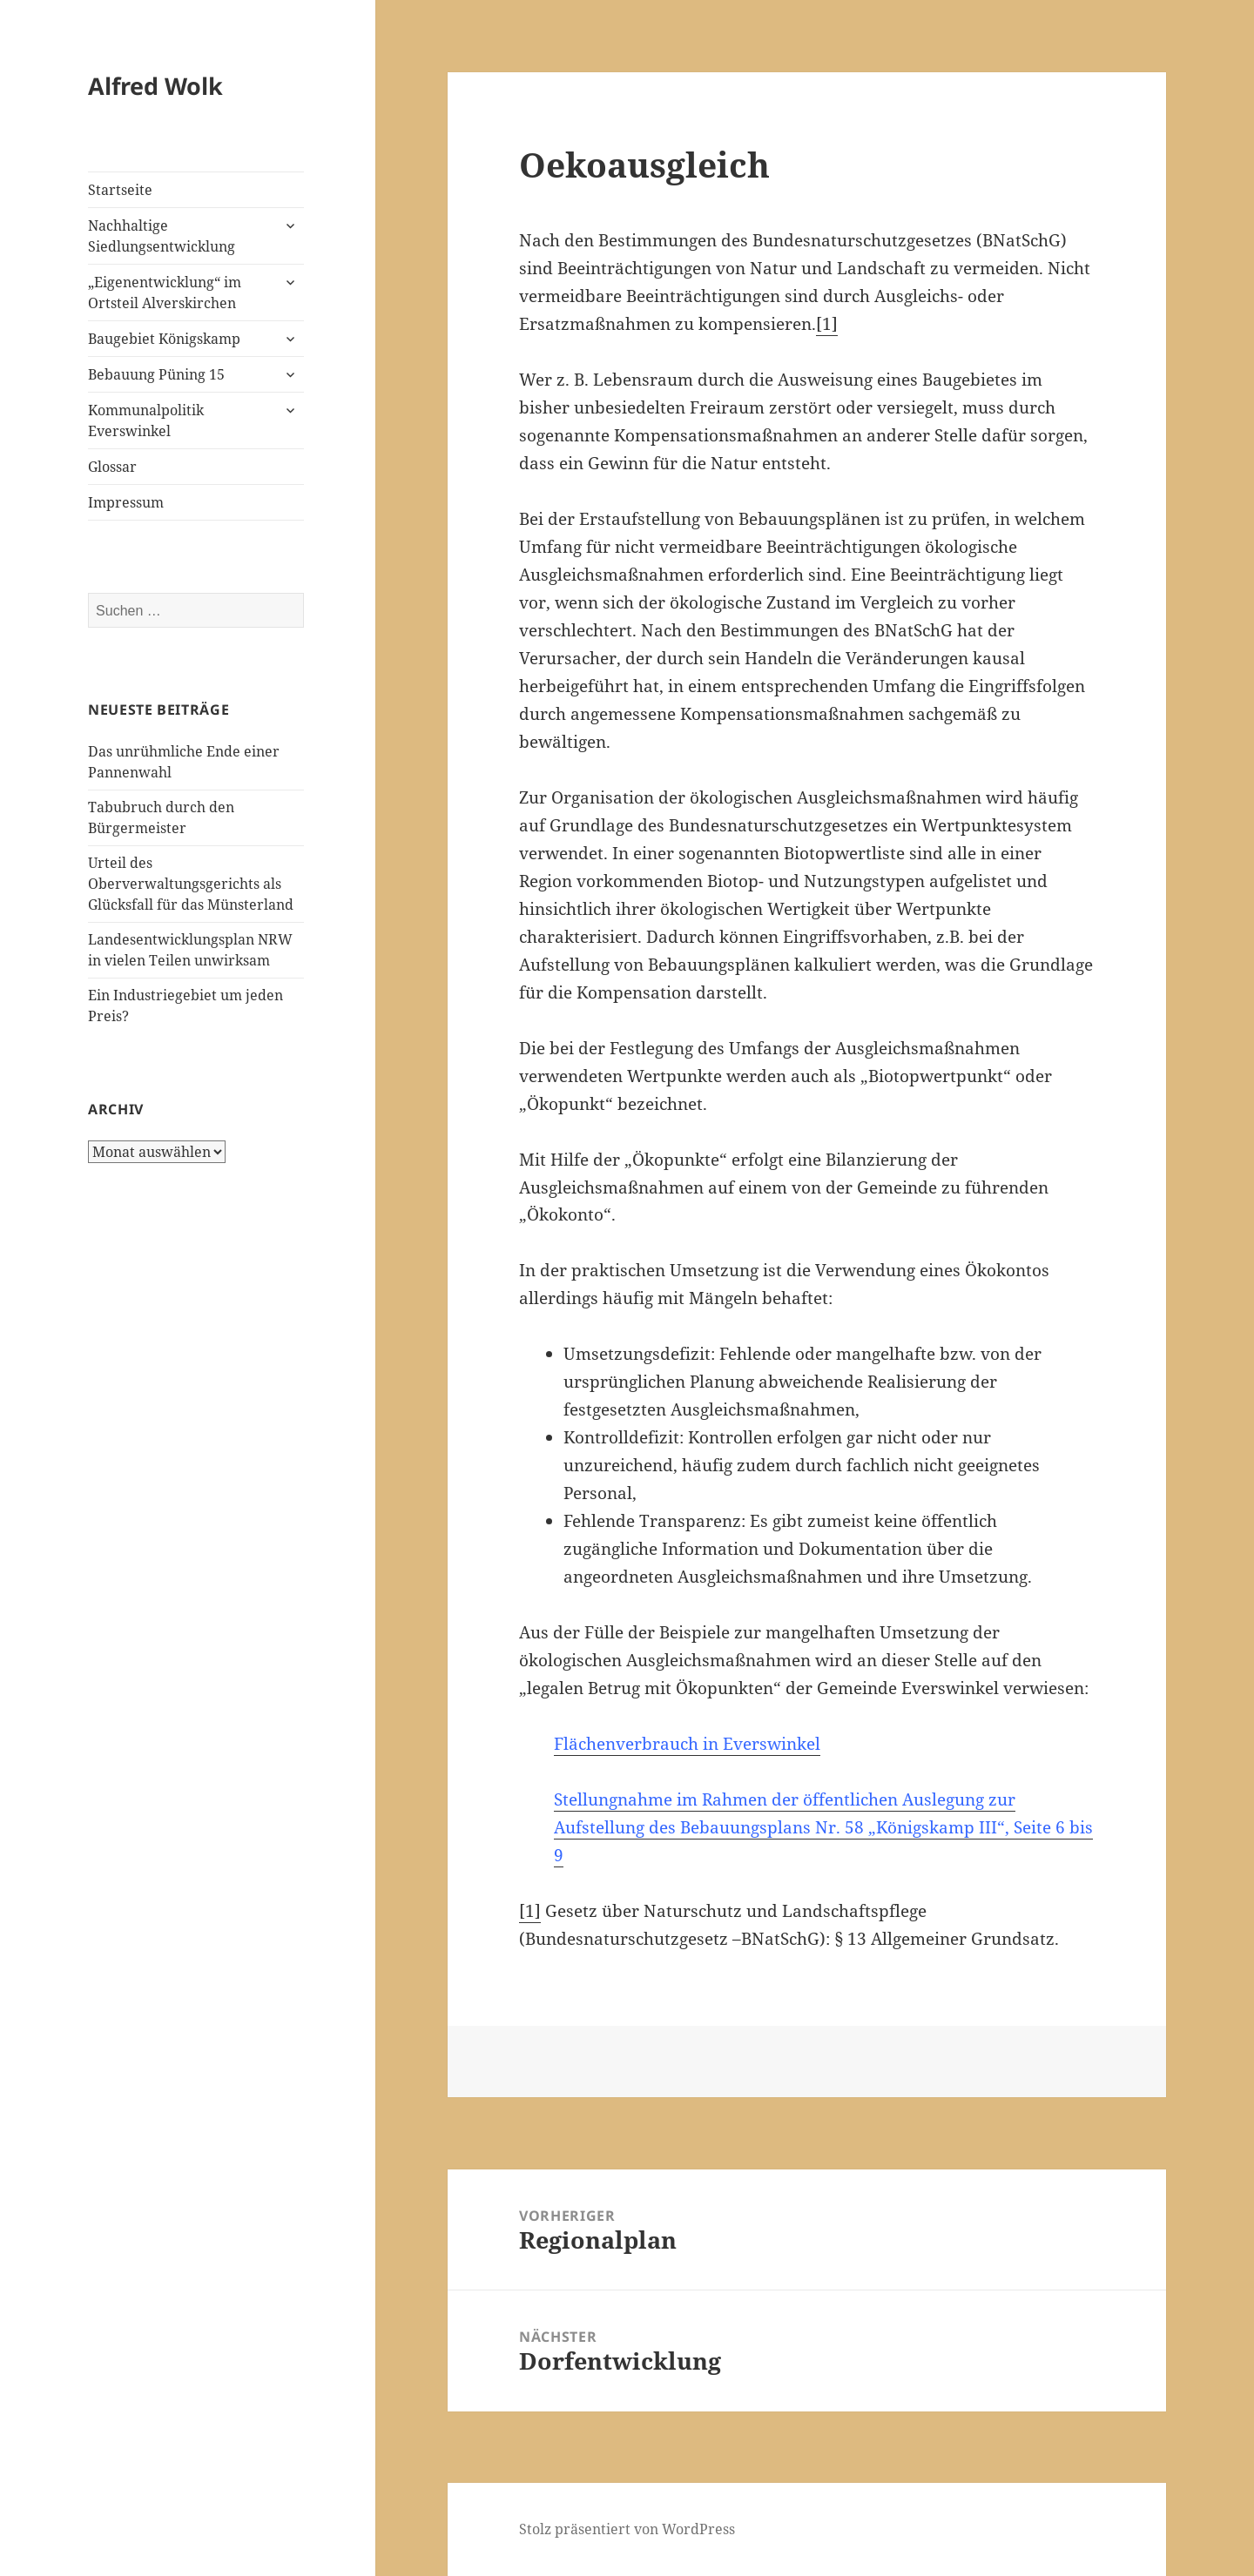  What do you see at coordinates (164, 338) in the screenshot?
I see `Baugebiet Königskamp` at bounding box center [164, 338].